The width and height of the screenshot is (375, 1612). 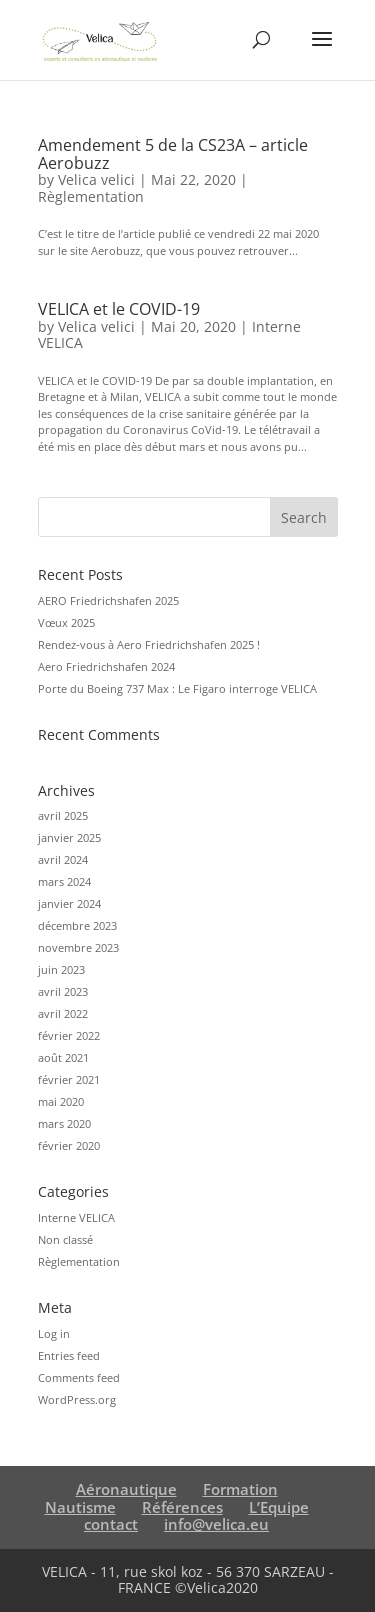 What do you see at coordinates (69, 1079) in the screenshot?
I see `février 2021` at bounding box center [69, 1079].